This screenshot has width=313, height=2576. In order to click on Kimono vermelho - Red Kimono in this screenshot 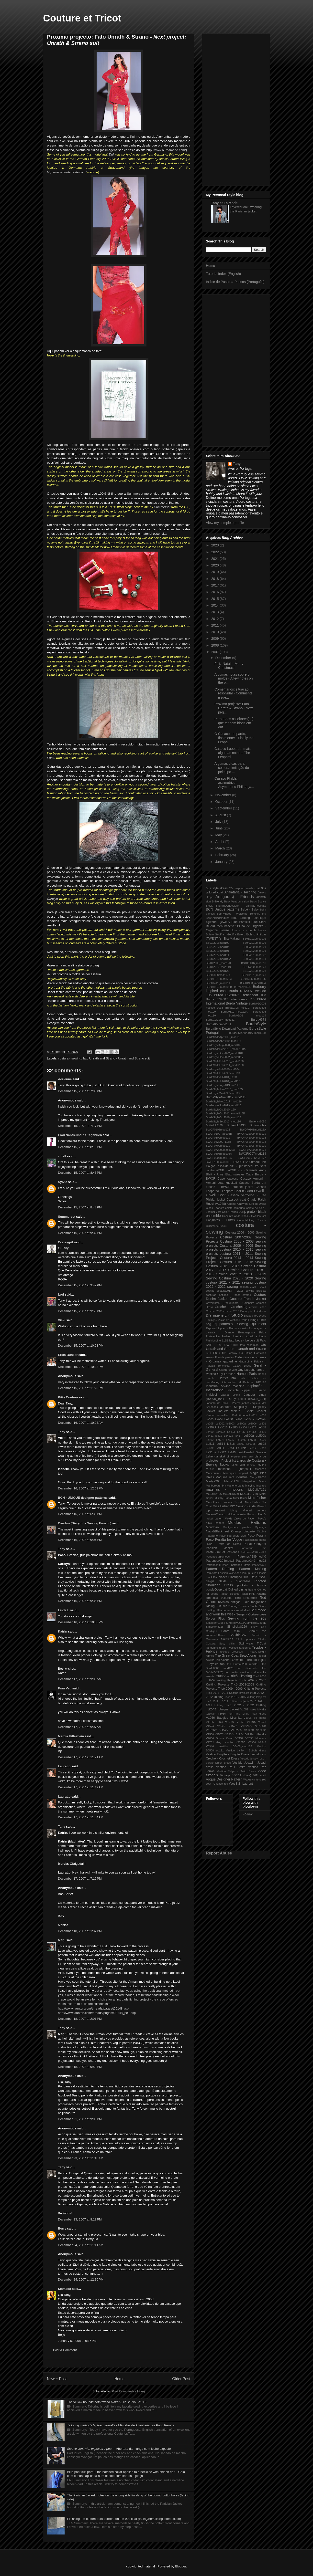, I will do `click(227, 1415)`.